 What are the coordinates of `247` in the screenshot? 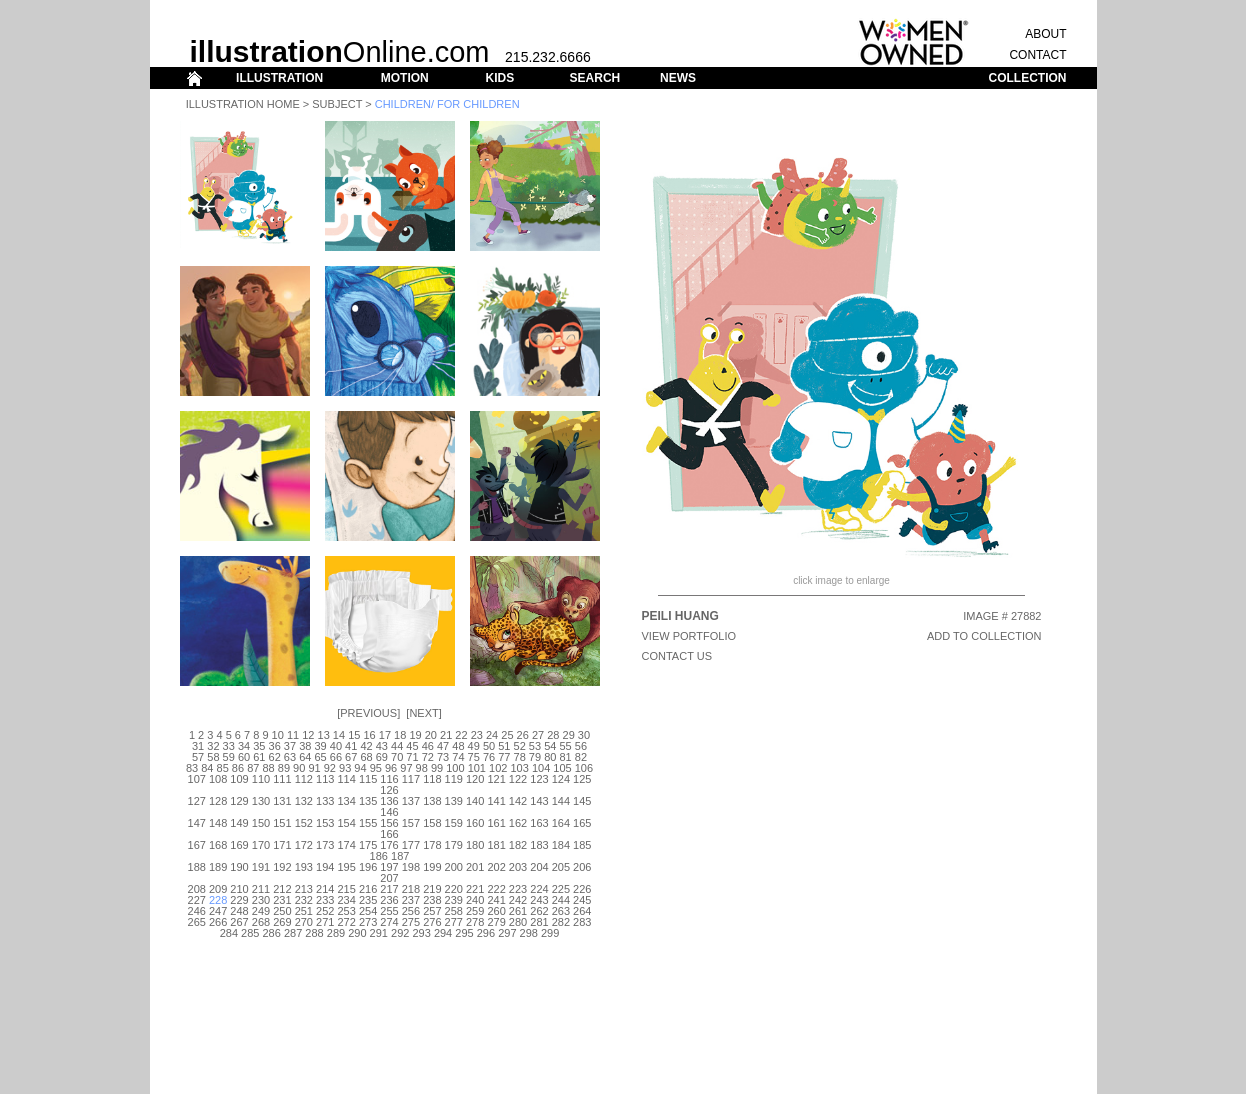 It's located at (218, 911).